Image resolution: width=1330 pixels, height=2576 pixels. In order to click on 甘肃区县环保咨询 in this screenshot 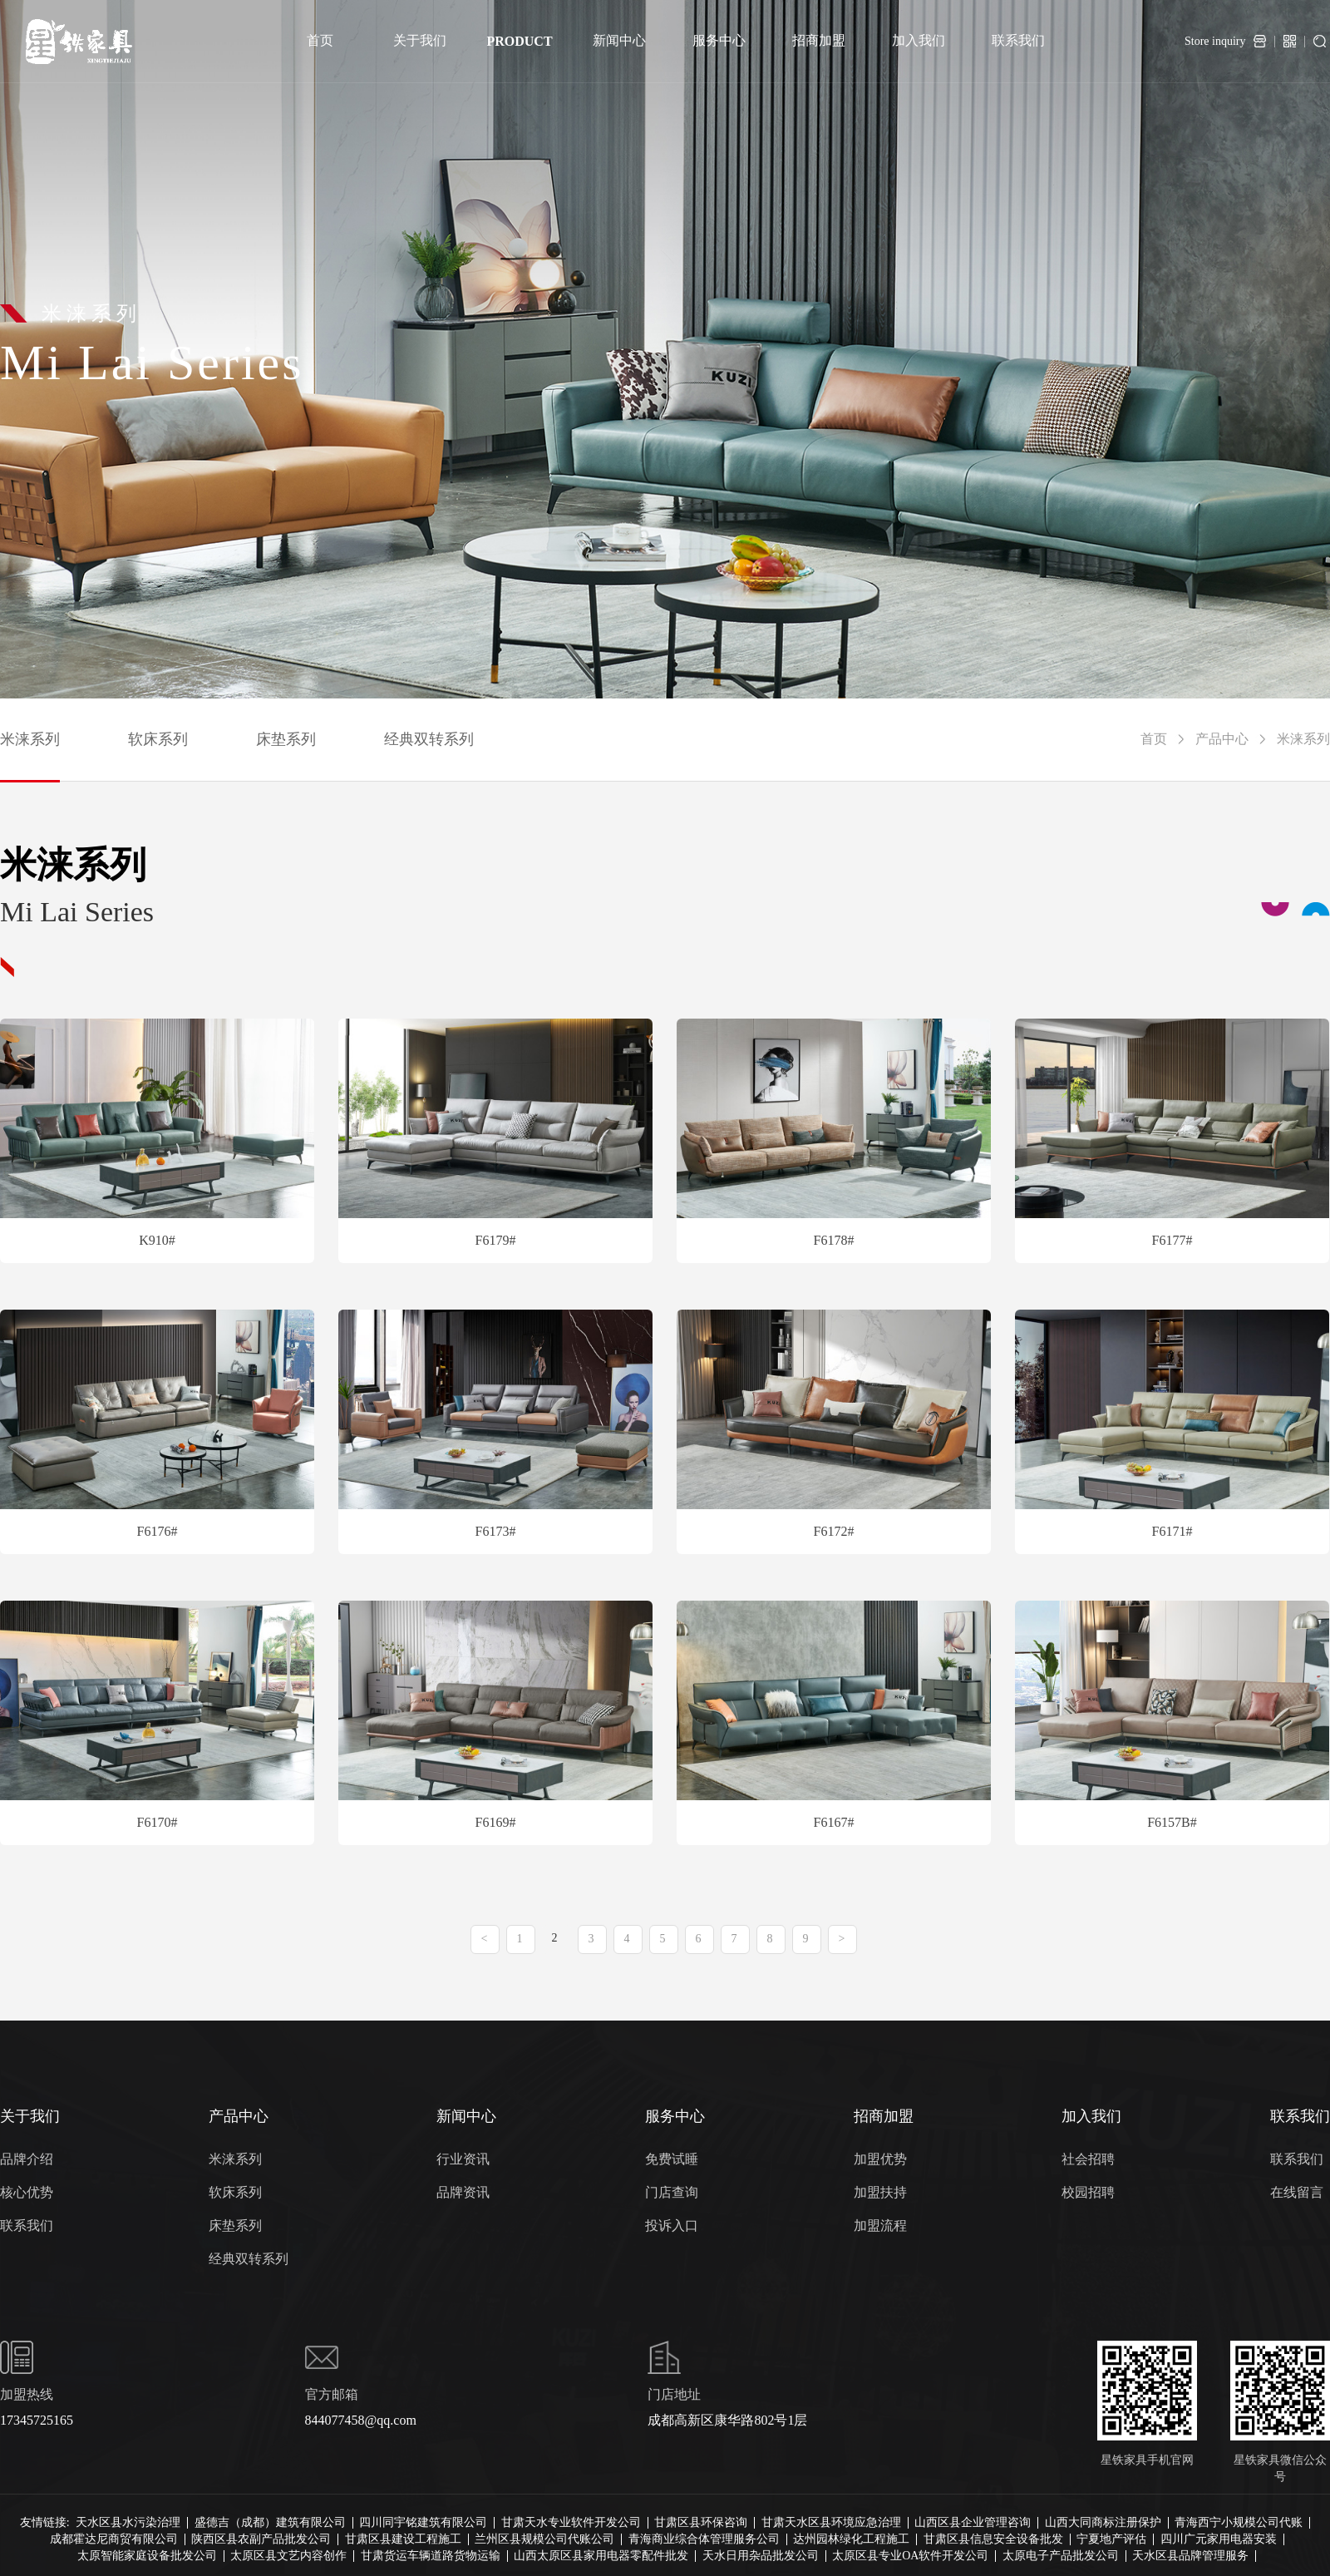, I will do `click(700, 2523)`.